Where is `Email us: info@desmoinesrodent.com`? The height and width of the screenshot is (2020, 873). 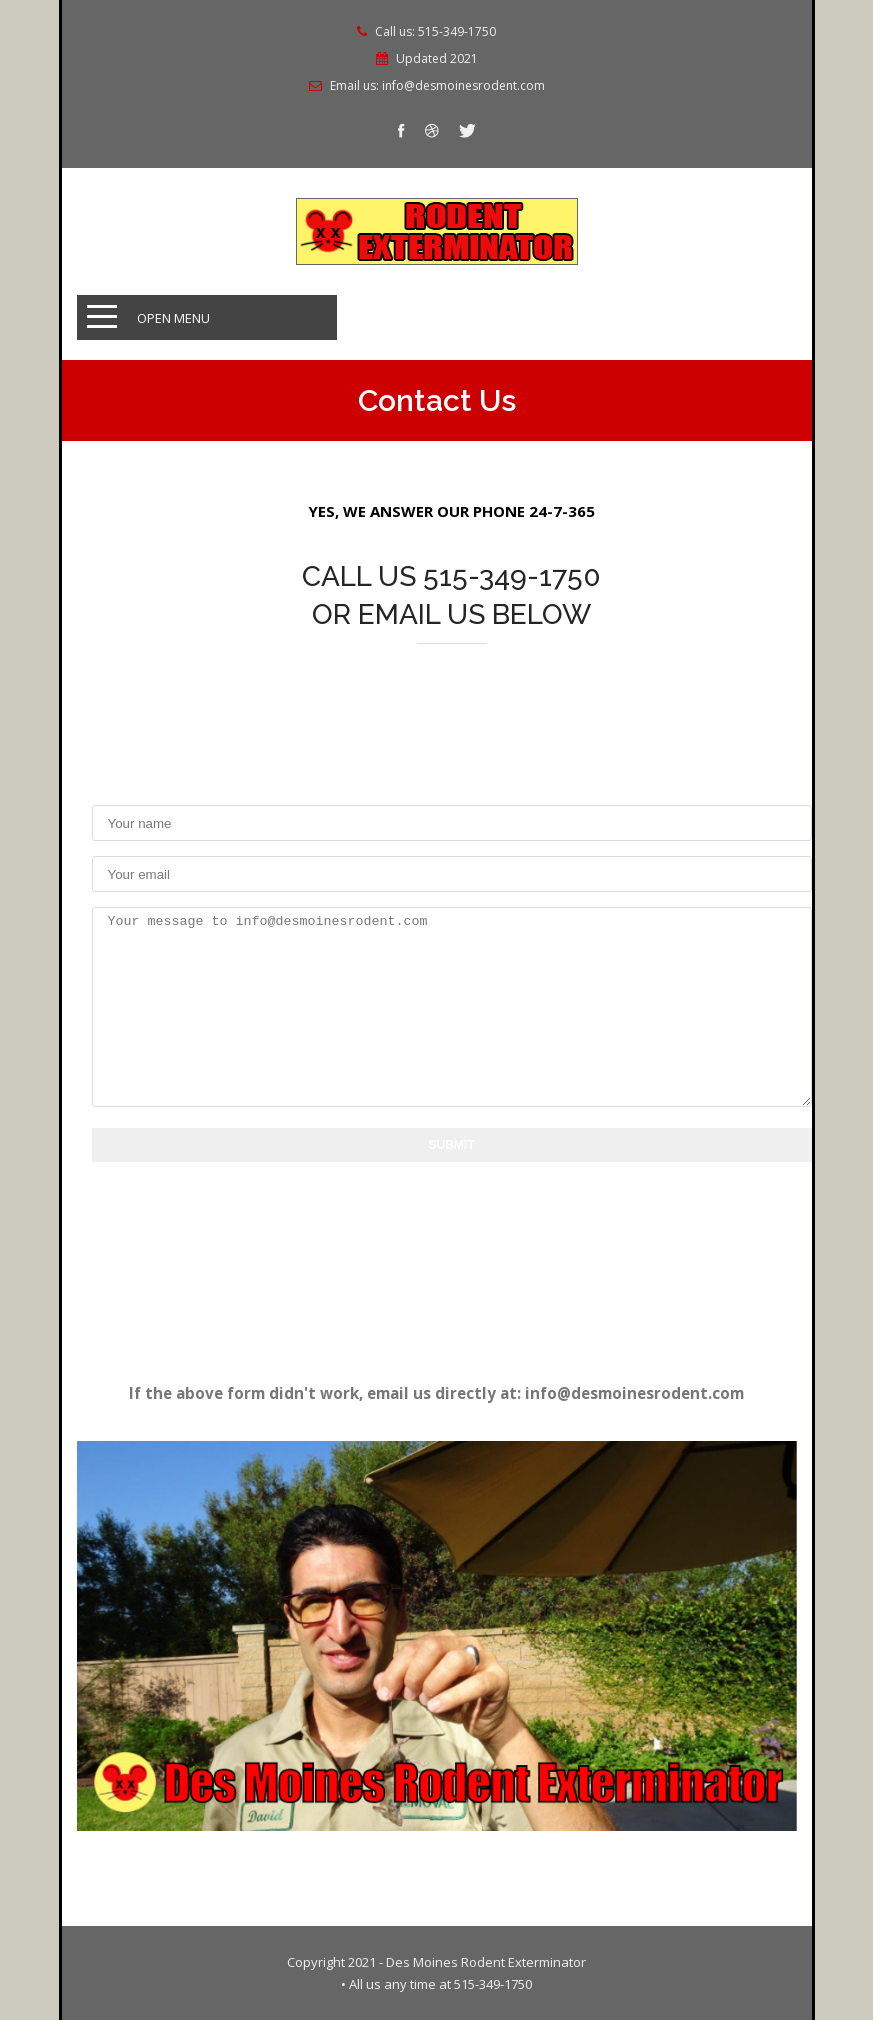 Email us: info@desmoinesrodent.com is located at coordinates (437, 86).